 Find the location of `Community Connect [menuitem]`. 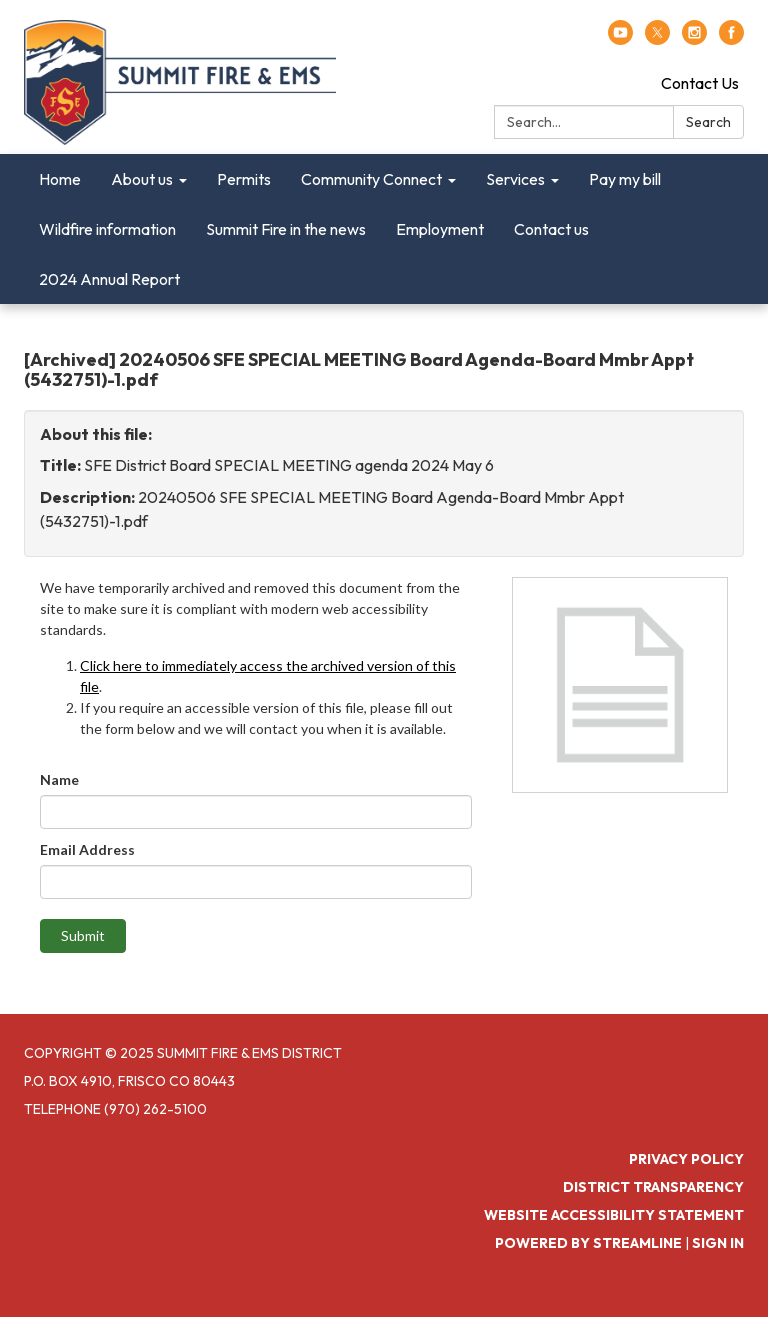

Community Connect [menuitem] is located at coordinates (371, 179).